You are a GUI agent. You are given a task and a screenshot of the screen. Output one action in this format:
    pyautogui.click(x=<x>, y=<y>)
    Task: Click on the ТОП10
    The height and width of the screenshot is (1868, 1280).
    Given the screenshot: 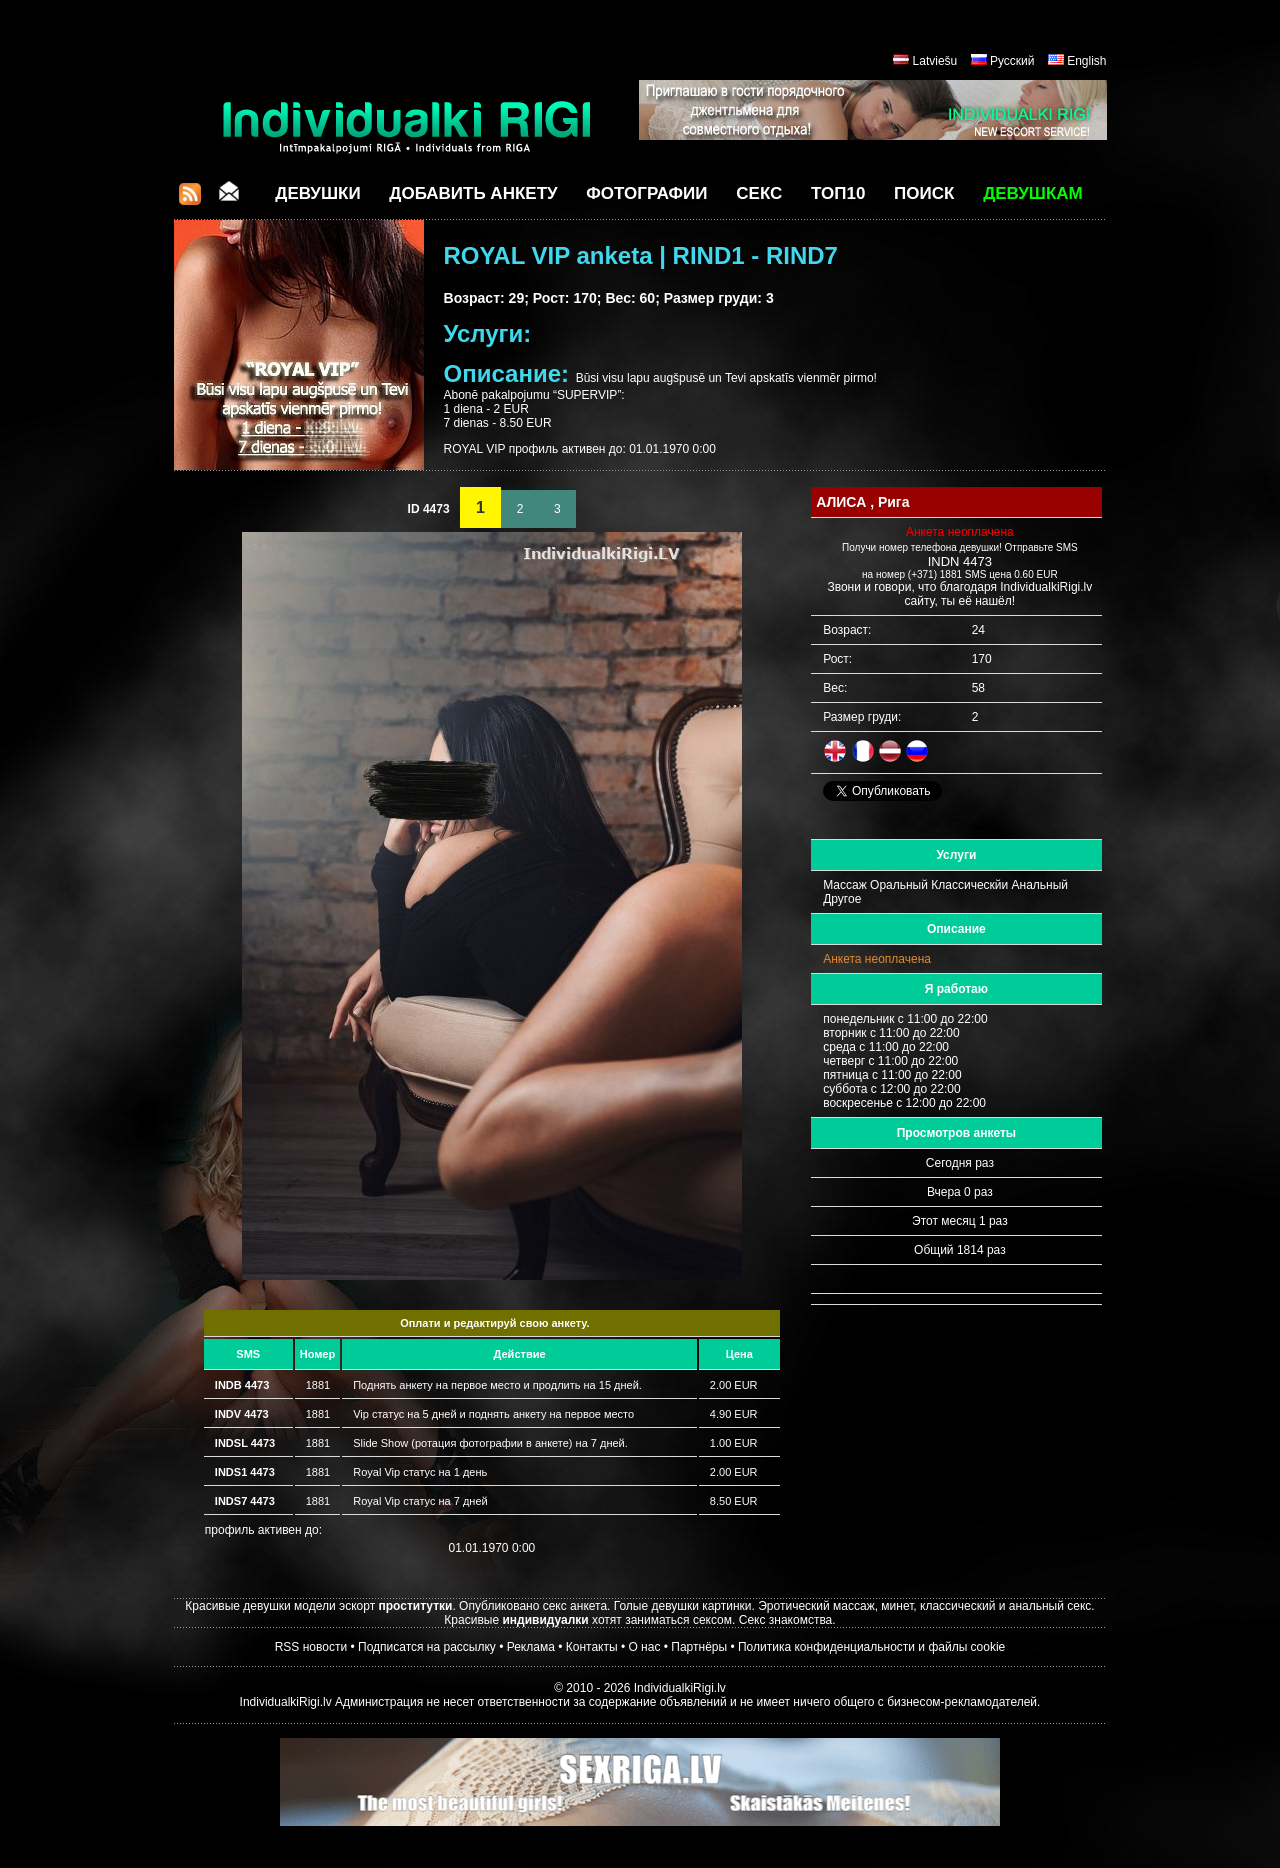 What is the action you would take?
    pyautogui.click(x=838, y=193)
    